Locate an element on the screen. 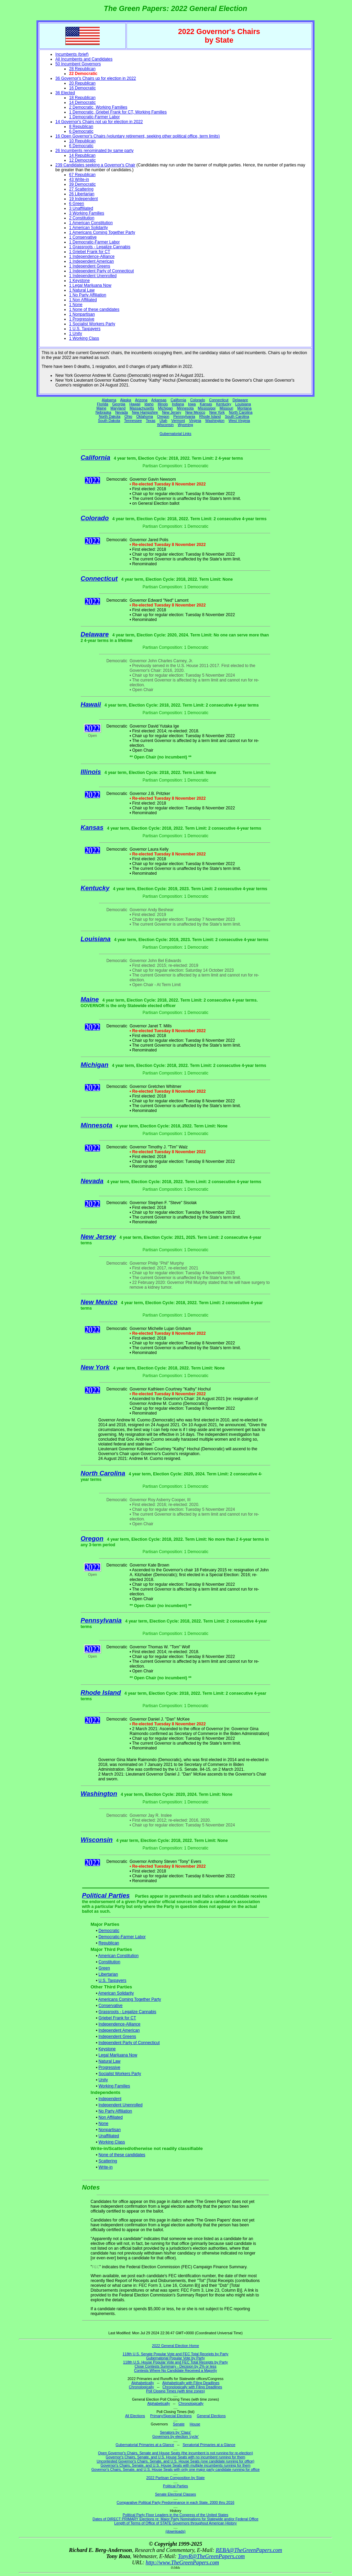 This screenshot has height=2576, width=352. 1 Working Class is located at coordinates (84, 338).